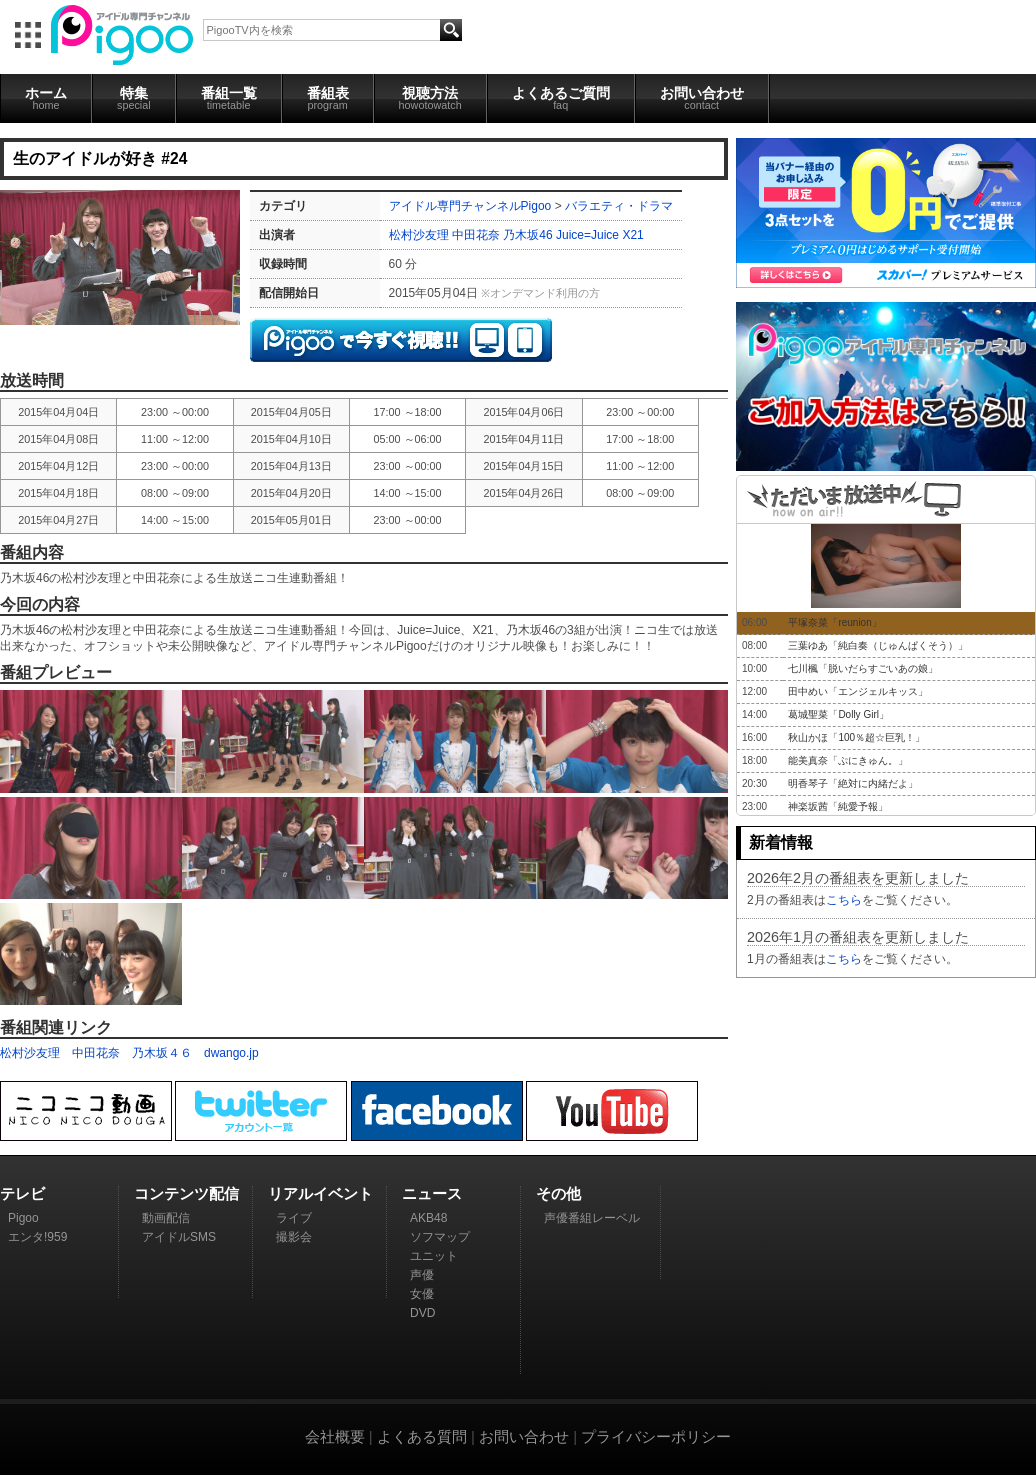 This screenshot has width=1036, height=1475. What do you see at coordinates (430, 98) in the screenshot?
I see `視聴方法` at bounding box center [430, 98].